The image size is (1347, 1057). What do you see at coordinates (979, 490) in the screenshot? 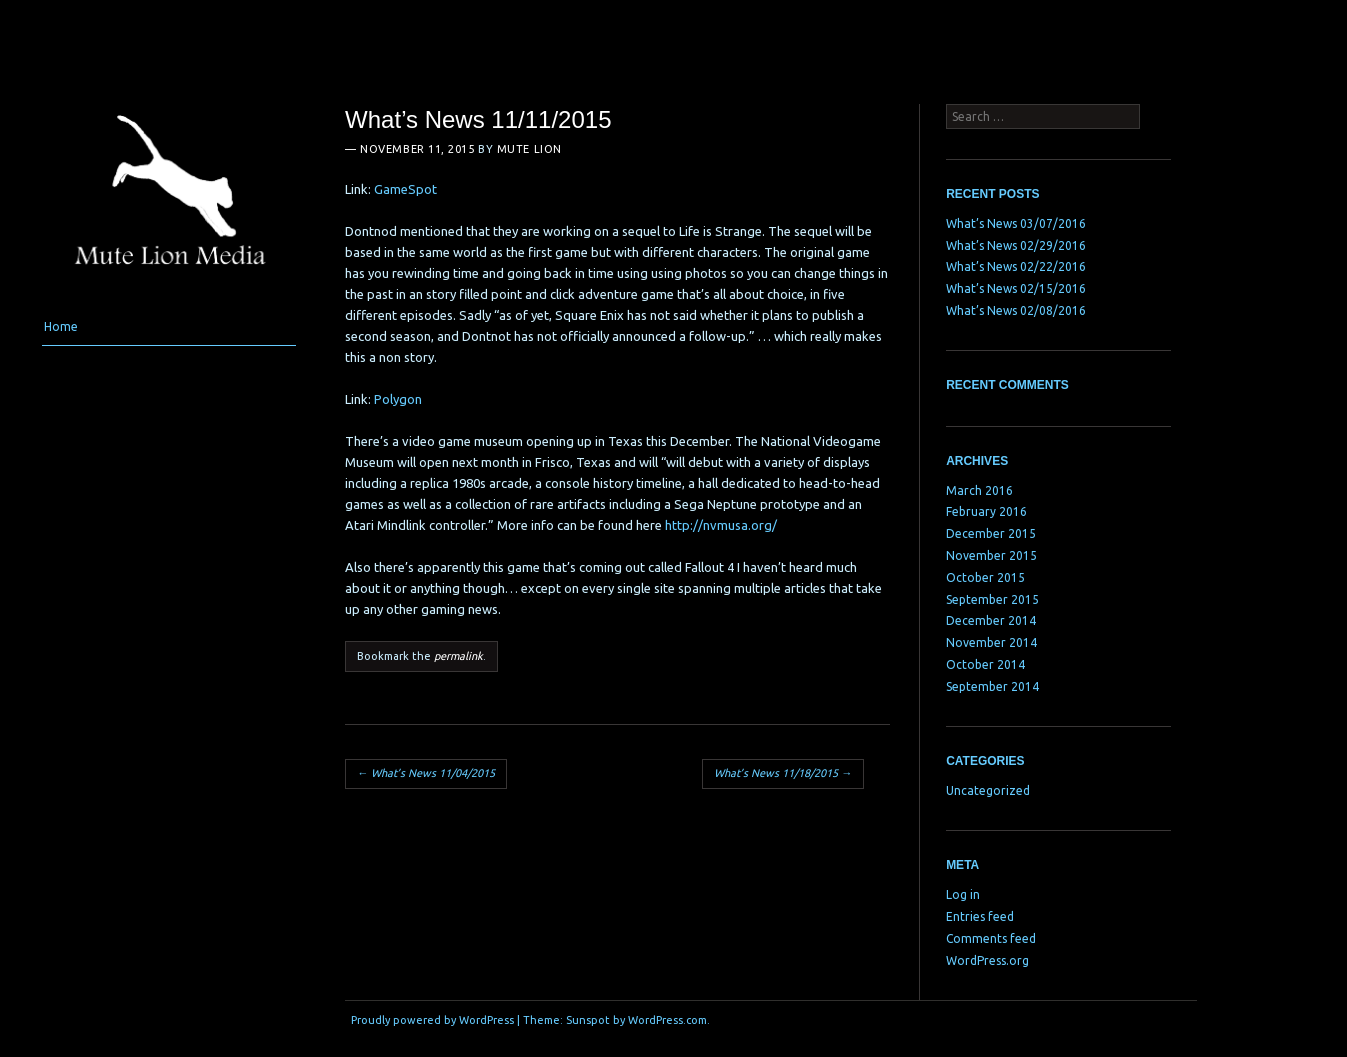
I see `March 2016` at bounding box center [979, 490].